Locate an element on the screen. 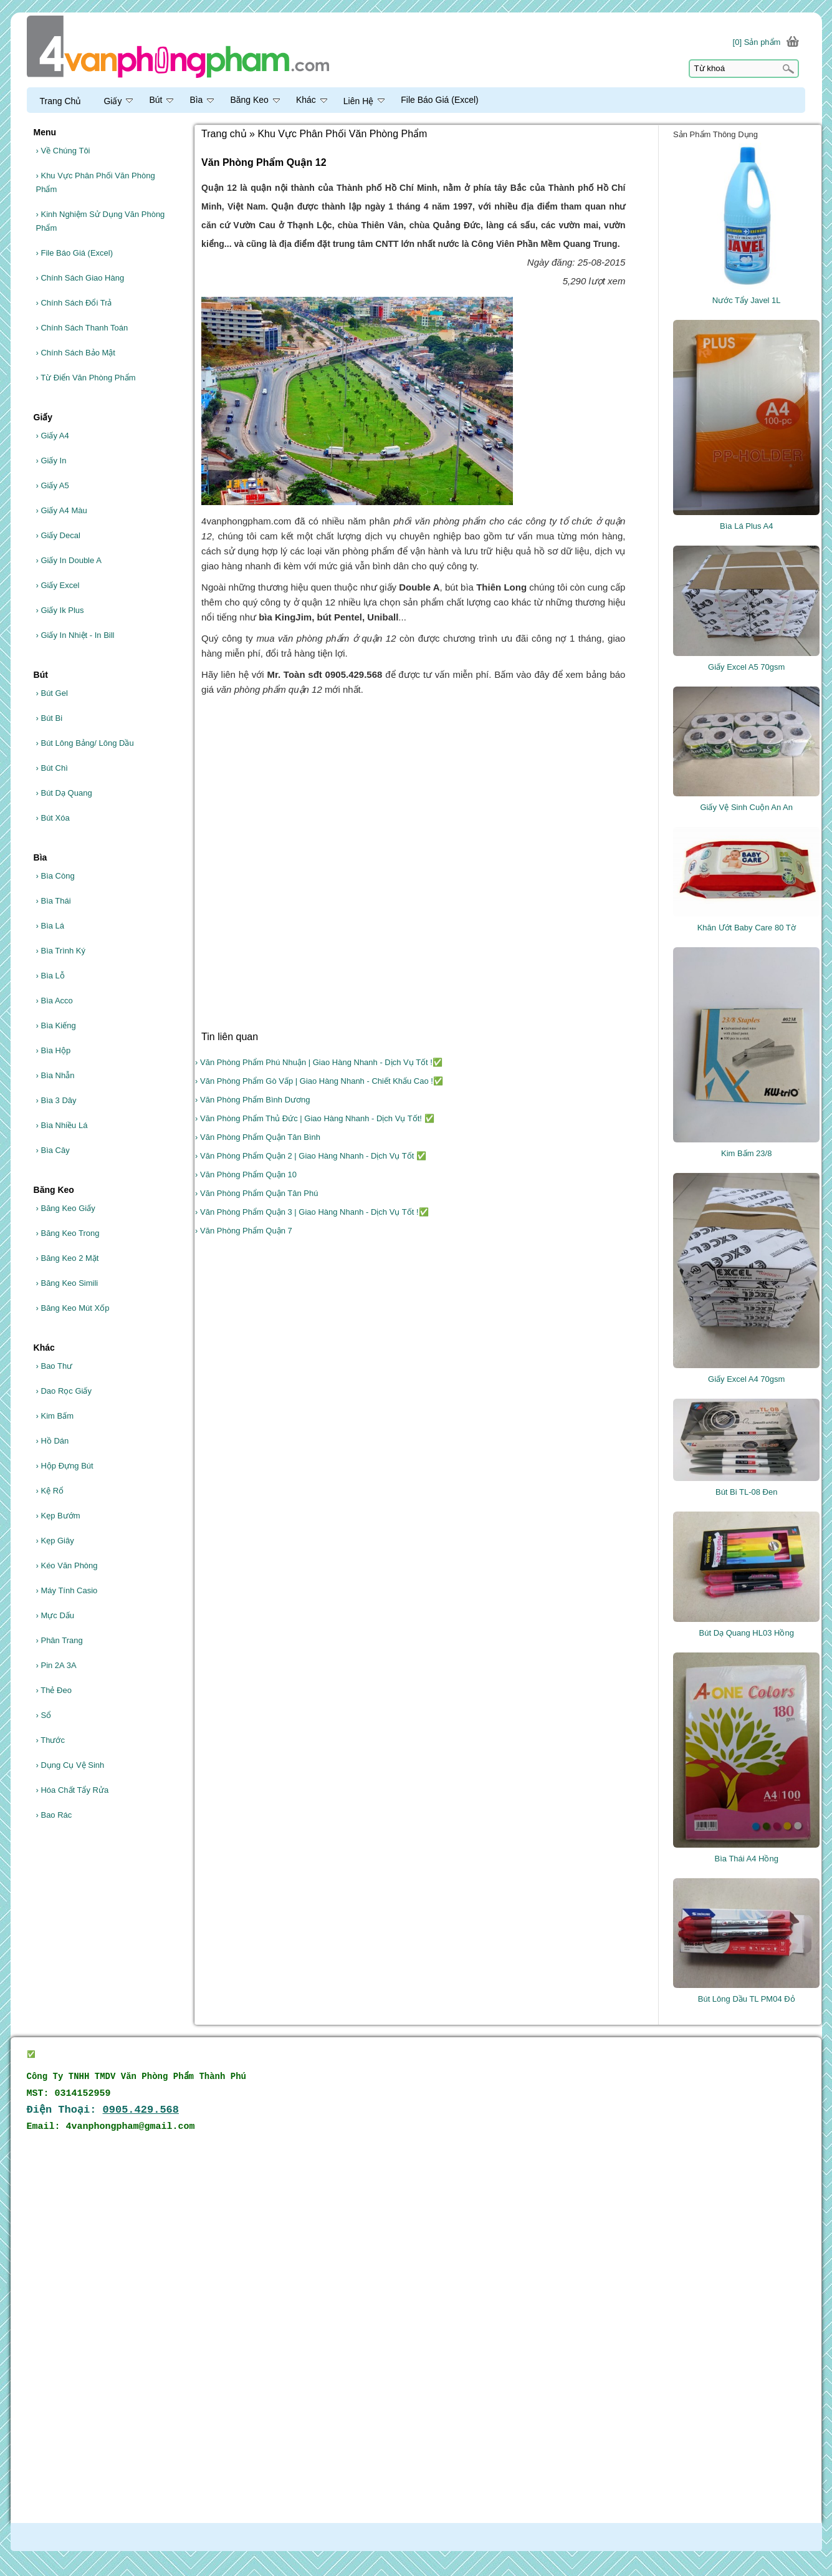 The image size is (832, 2576). › Văn Phòng Phẩm Quận 10 is located at coordinates (246, 1174).